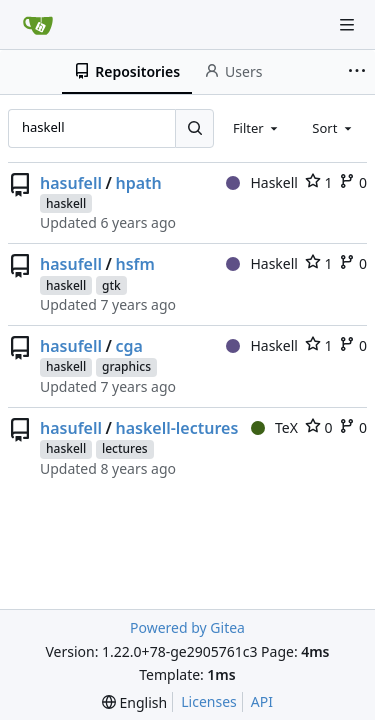 The width and height of the screenshot is (375, 720). I want to click on graphics, so click(126, 366).